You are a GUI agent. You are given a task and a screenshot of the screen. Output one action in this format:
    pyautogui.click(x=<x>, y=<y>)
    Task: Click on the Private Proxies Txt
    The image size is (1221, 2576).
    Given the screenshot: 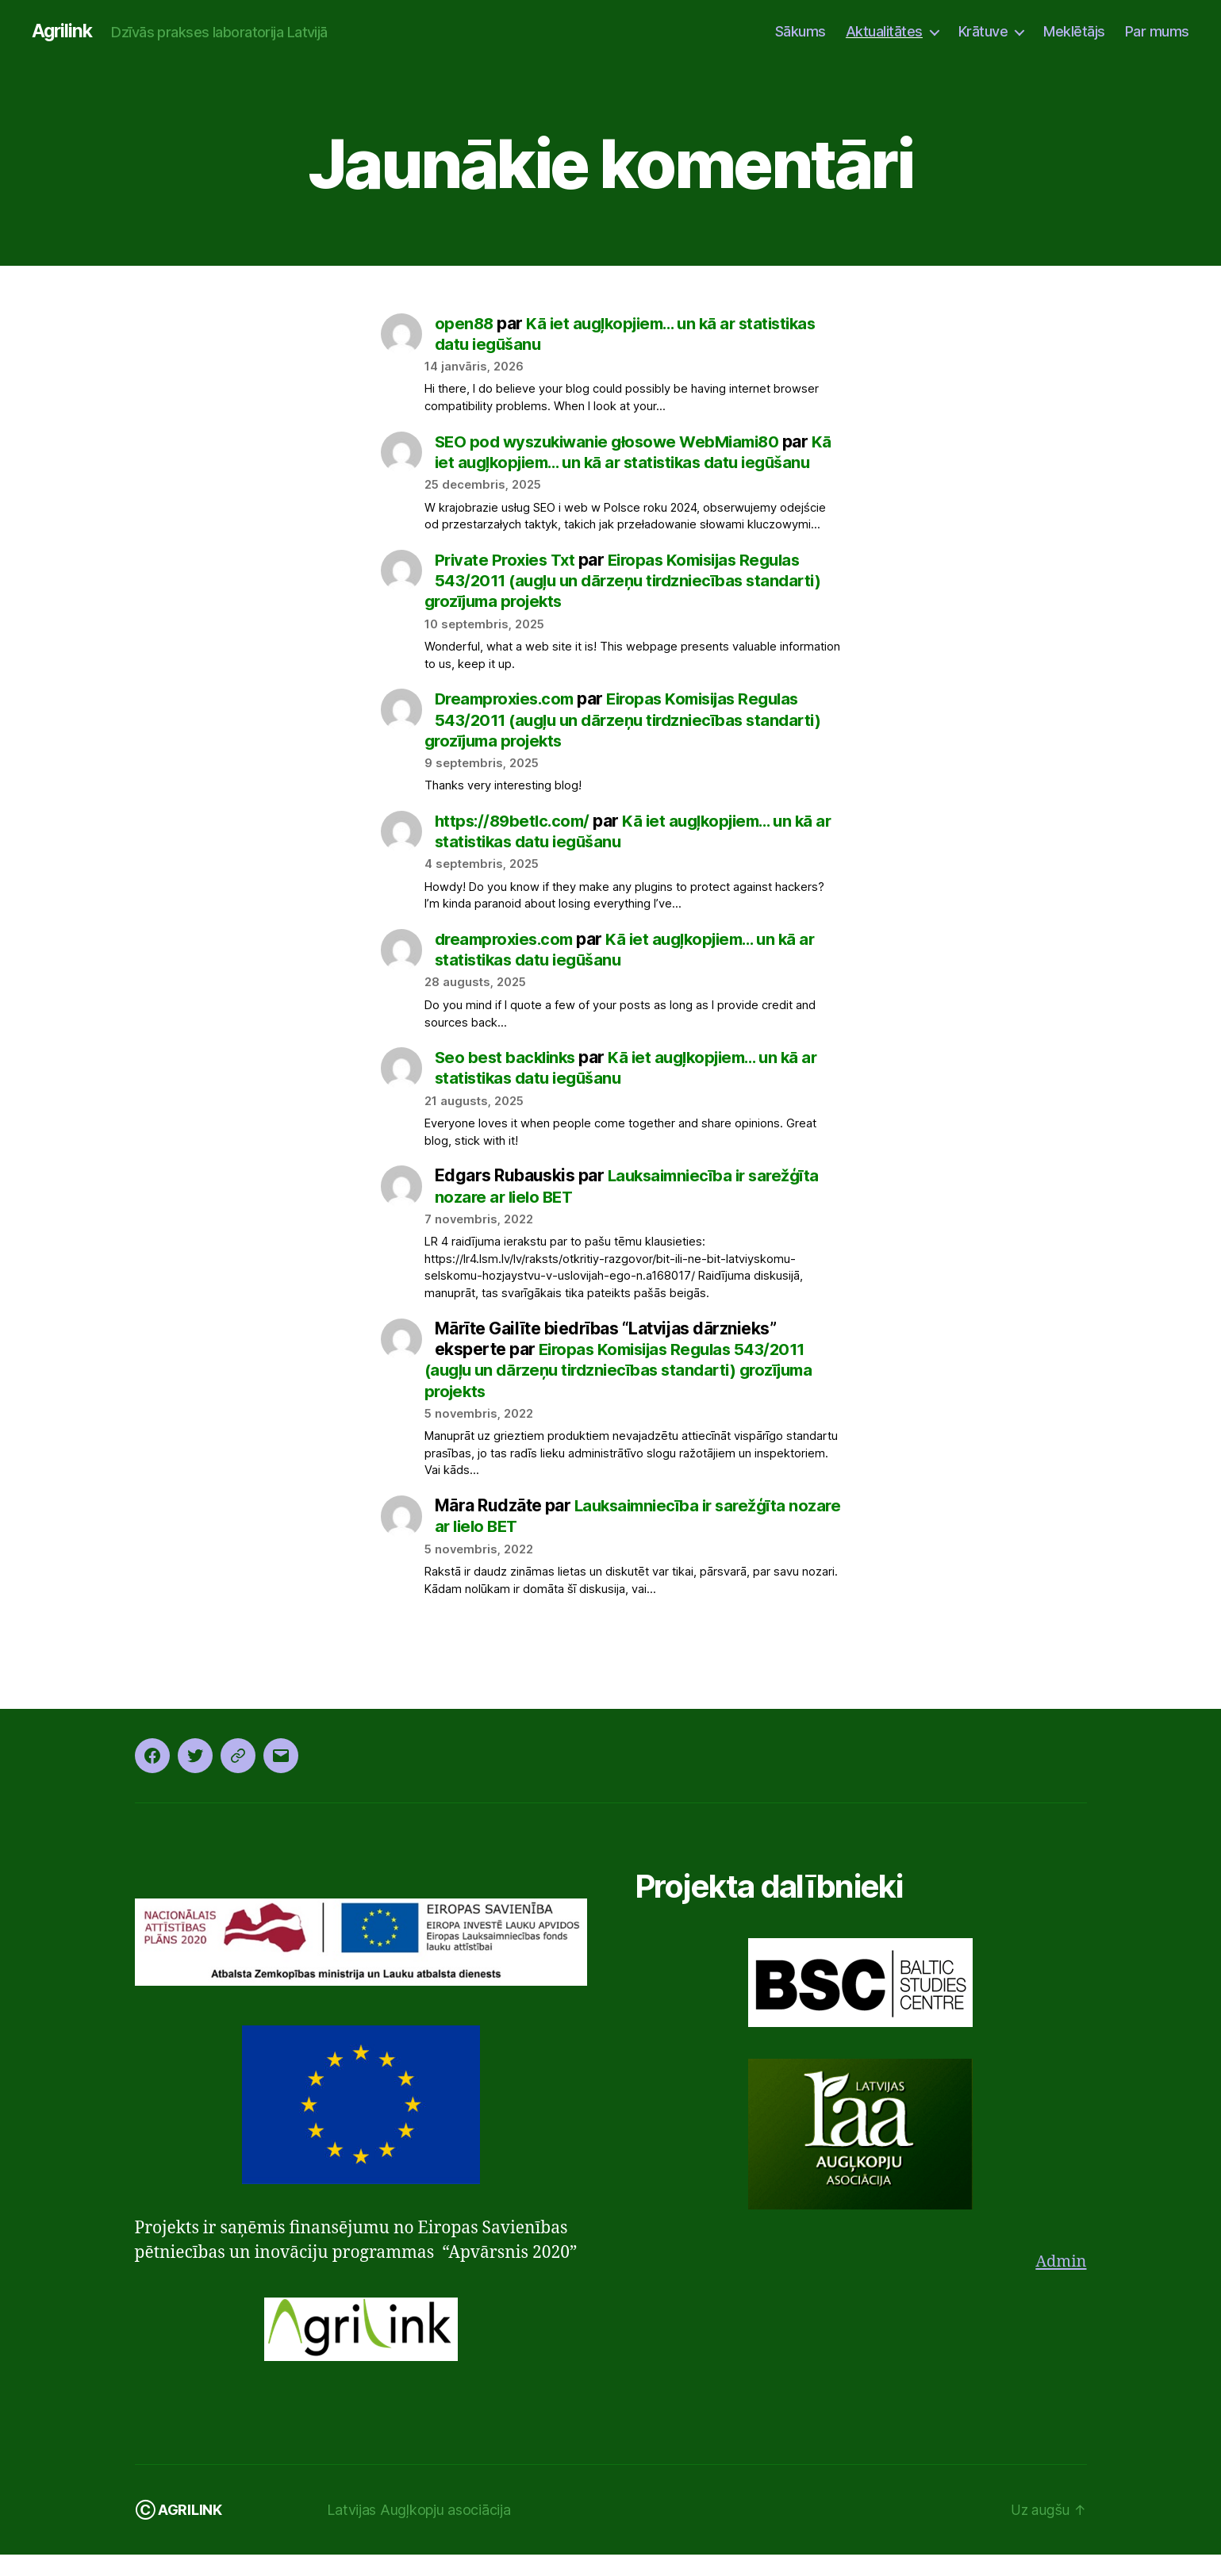 What is the action you would take?
    pyautogui.click(x=508, y=581)
    